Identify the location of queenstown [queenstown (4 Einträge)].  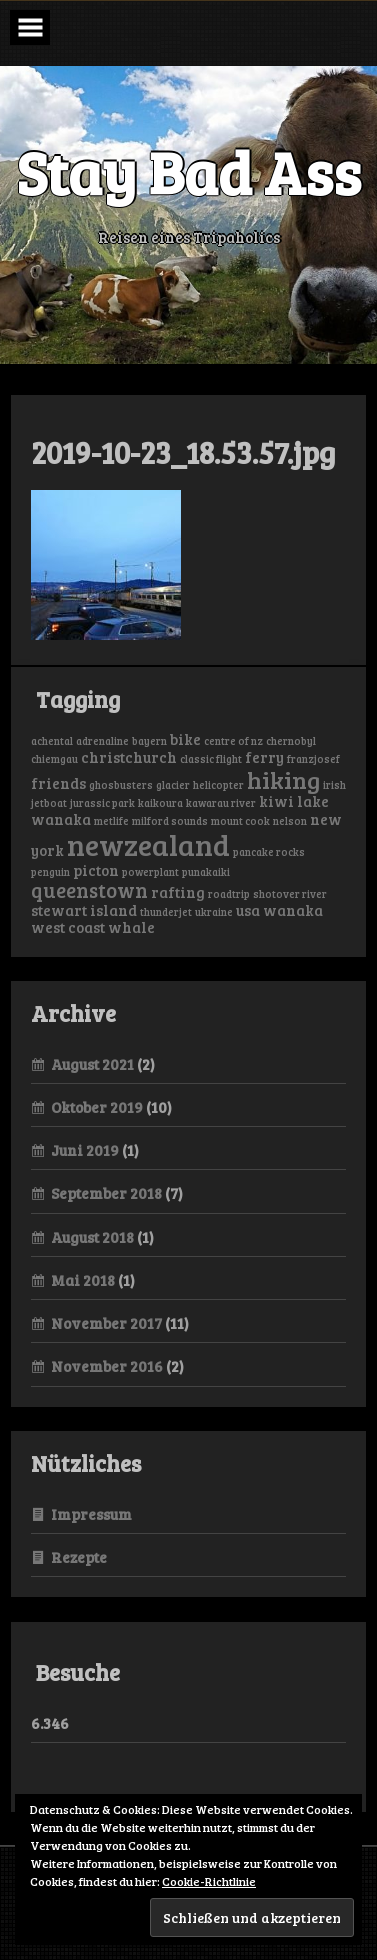
(89, 890).